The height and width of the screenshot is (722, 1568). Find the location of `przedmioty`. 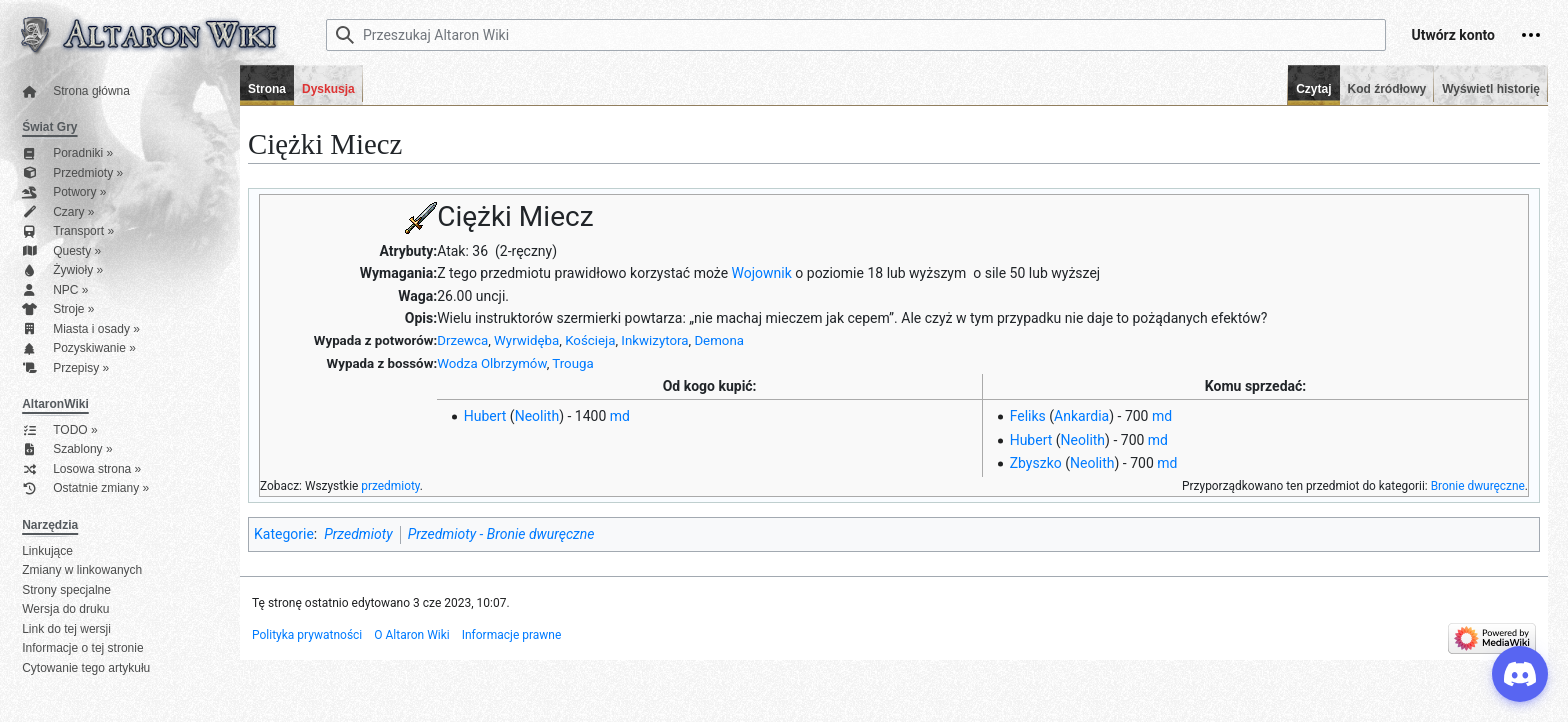

przedmioty is located at coordinates (390, 486).